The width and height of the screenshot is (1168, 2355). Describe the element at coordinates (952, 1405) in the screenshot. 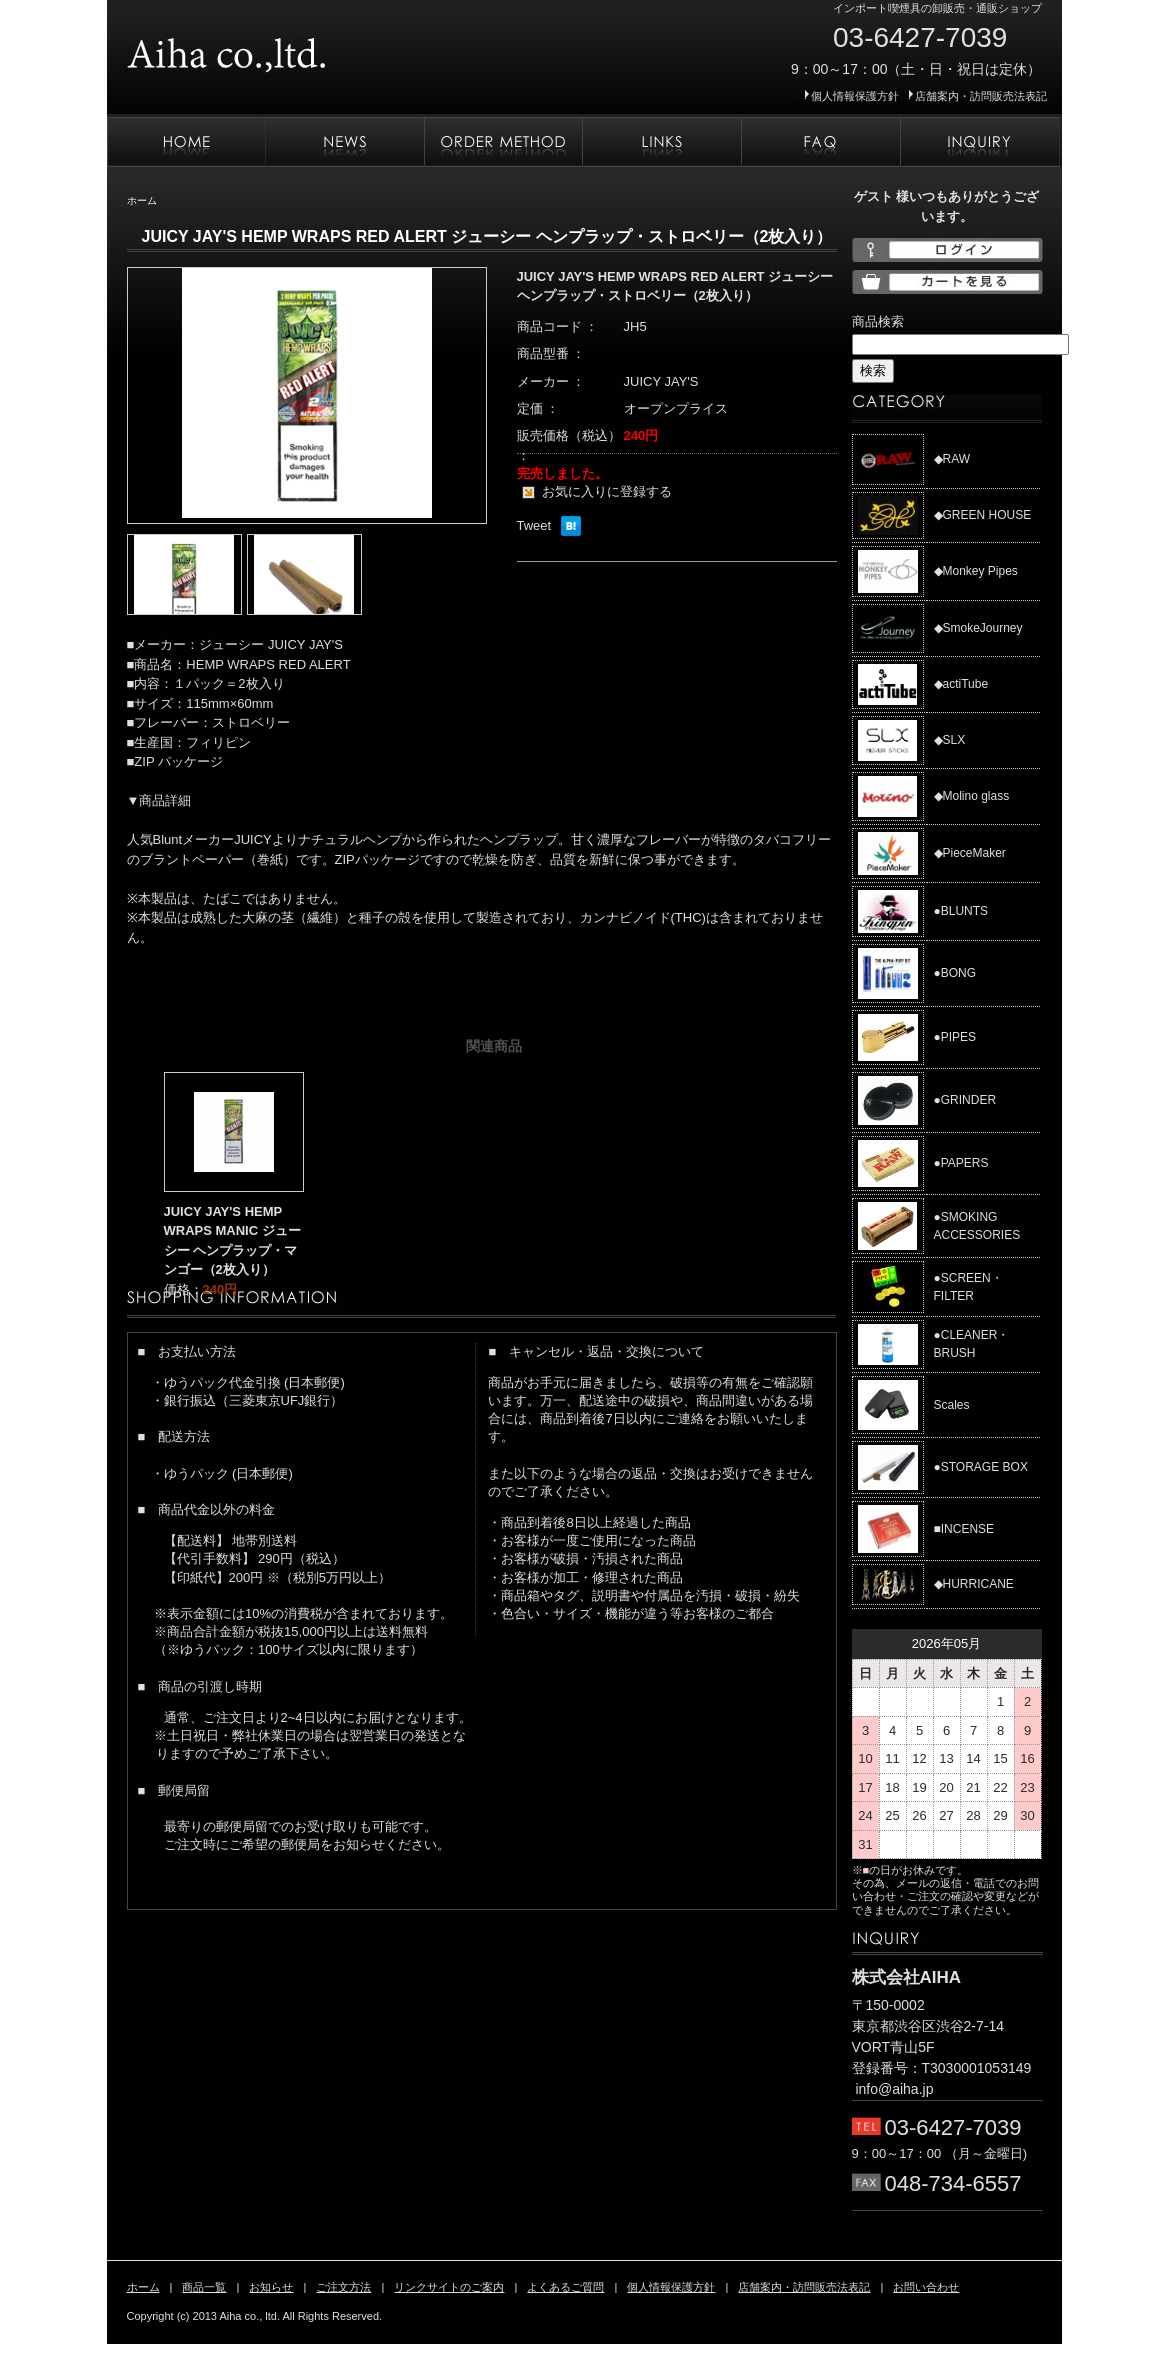

I see `Scales` at that location.